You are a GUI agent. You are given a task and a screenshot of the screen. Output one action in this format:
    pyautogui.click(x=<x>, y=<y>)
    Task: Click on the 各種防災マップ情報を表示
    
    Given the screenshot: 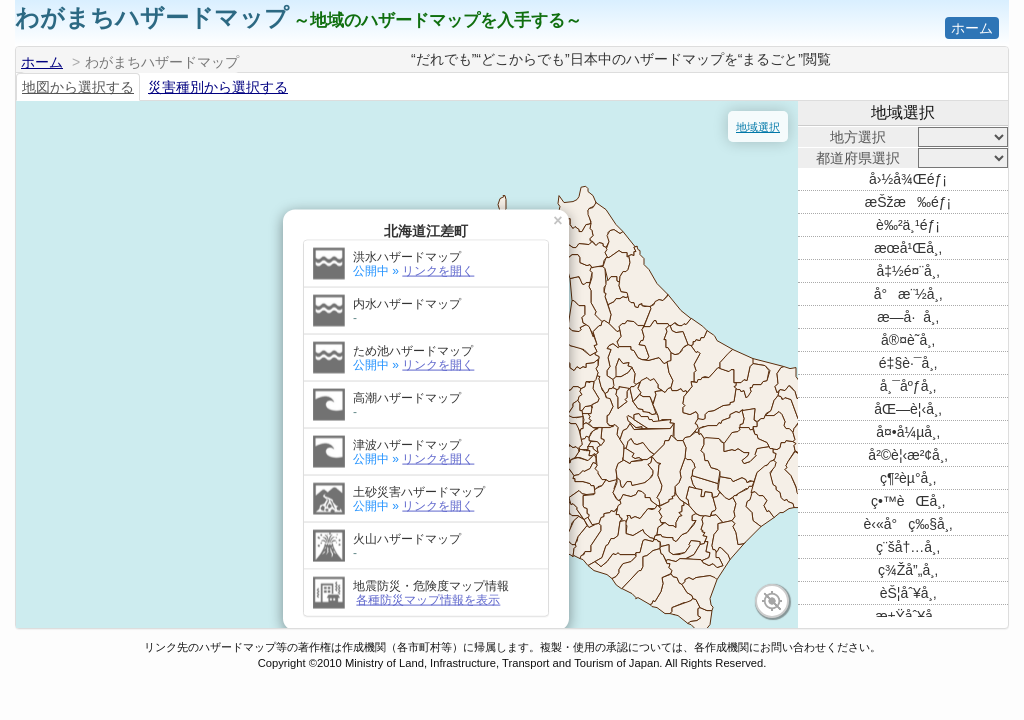 What is the action you would take?
    pyautogui.click(x=152, y=521)
    